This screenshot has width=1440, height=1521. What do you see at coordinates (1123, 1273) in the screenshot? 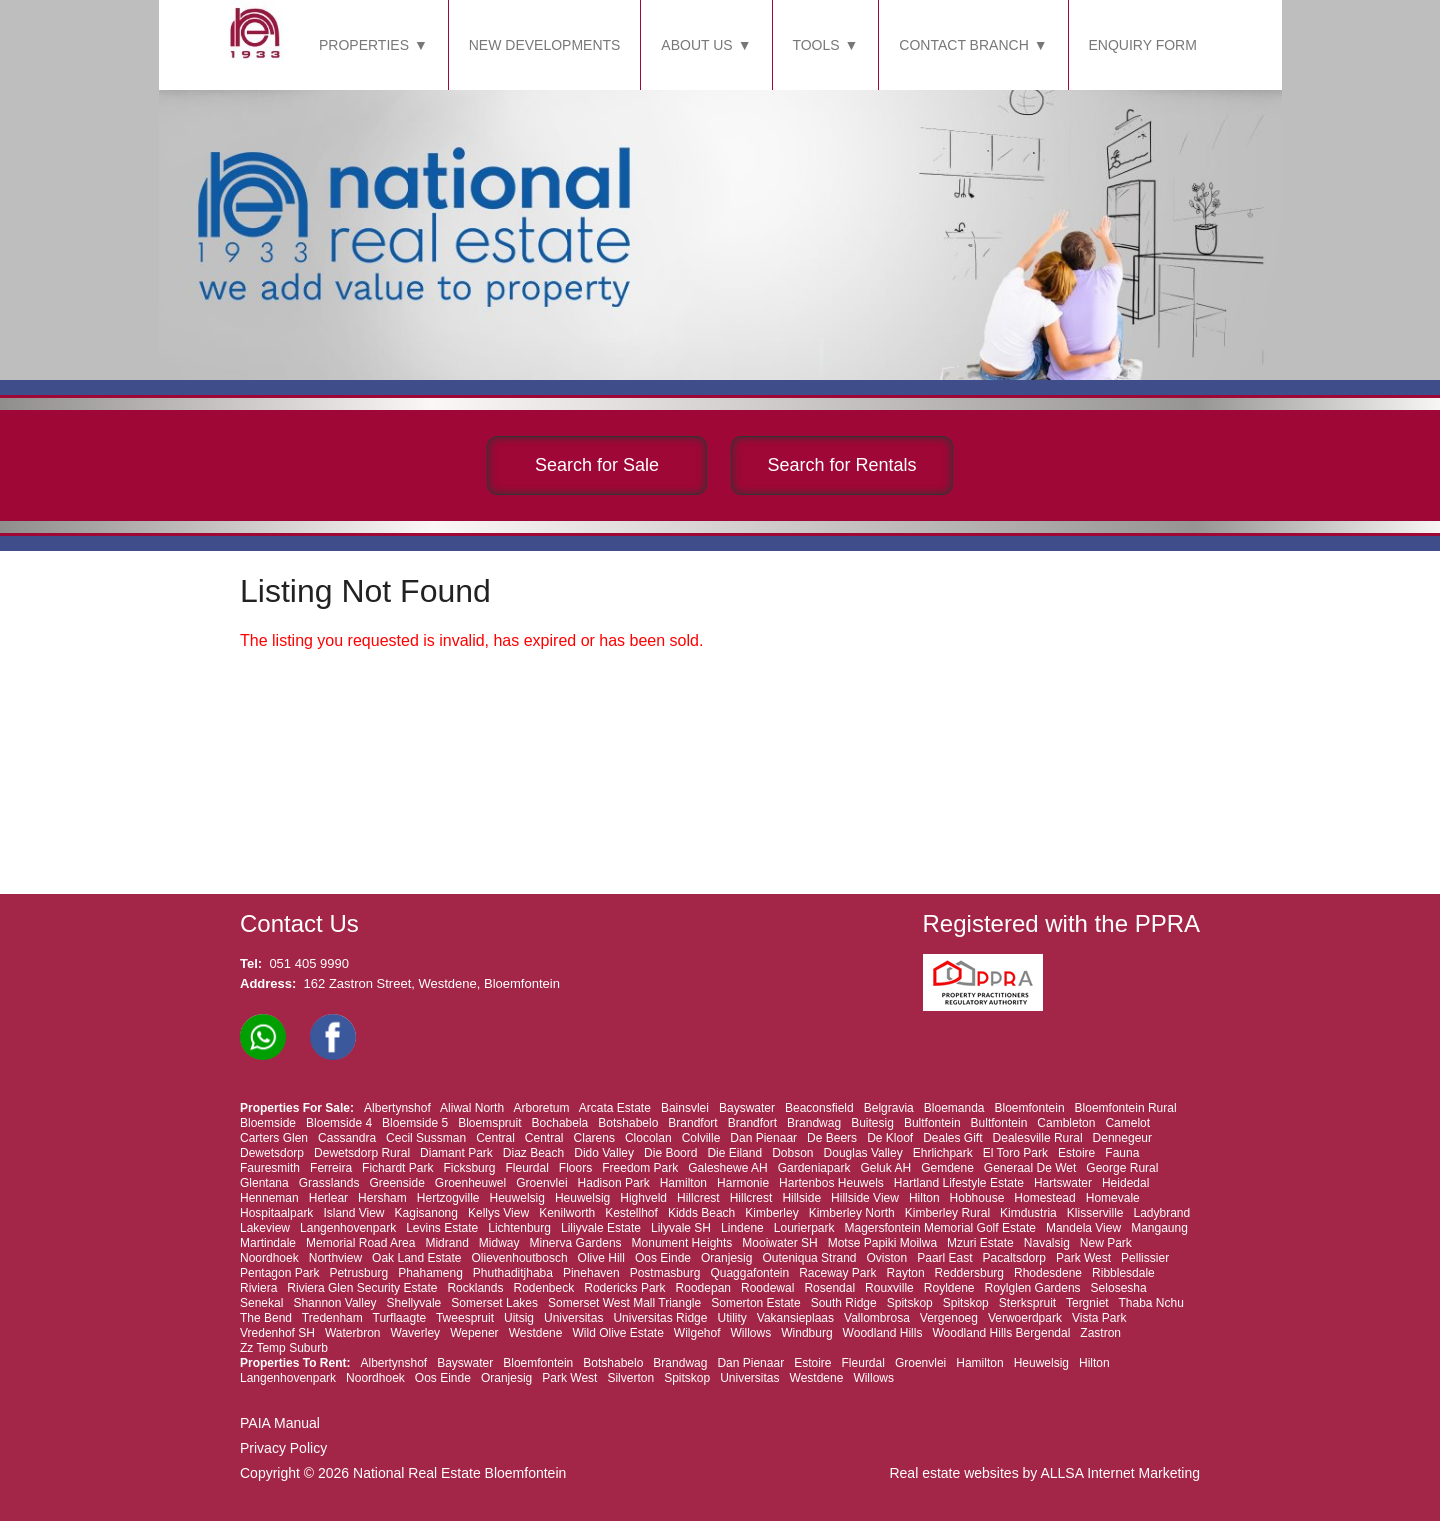
I see `Ribblesdale` at bounding box center [1123, 1273].